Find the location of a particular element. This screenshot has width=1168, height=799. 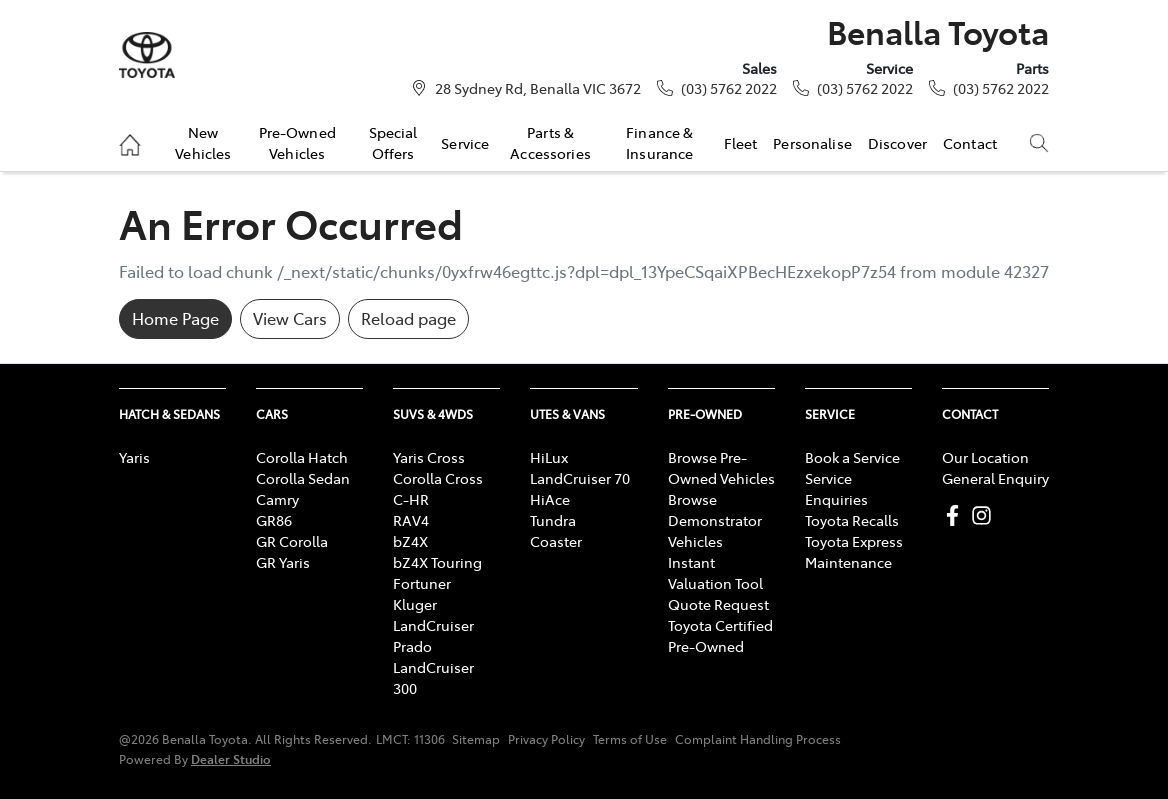

Browse Demonstrator Vehicles is located at coordinates (715, 520).